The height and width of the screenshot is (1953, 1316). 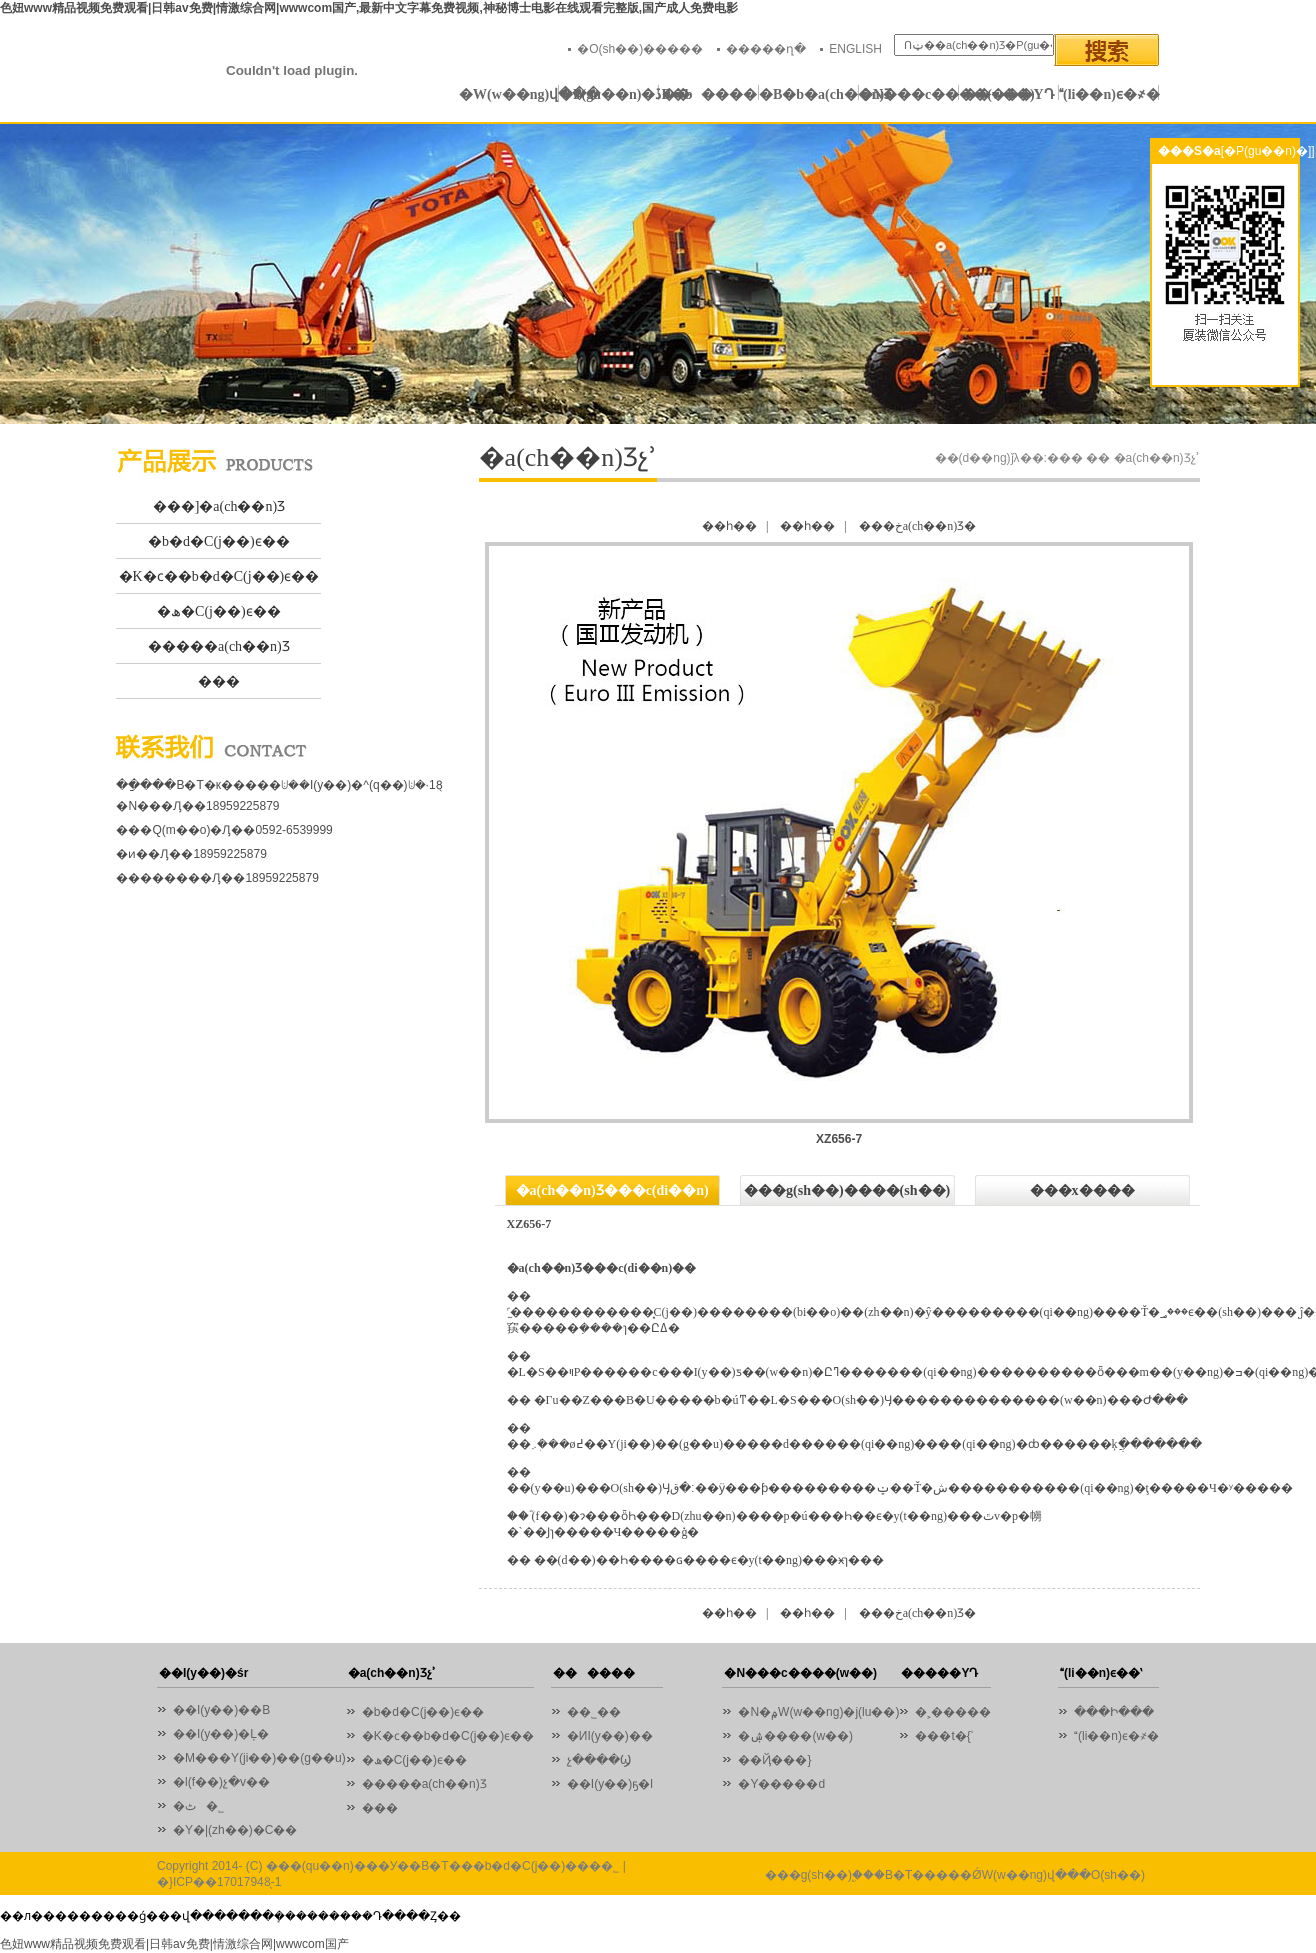 What do you see at coordinates (953, 1712) in the screenshot?
I see `�˲�����` at bounding box center [953, 1712].